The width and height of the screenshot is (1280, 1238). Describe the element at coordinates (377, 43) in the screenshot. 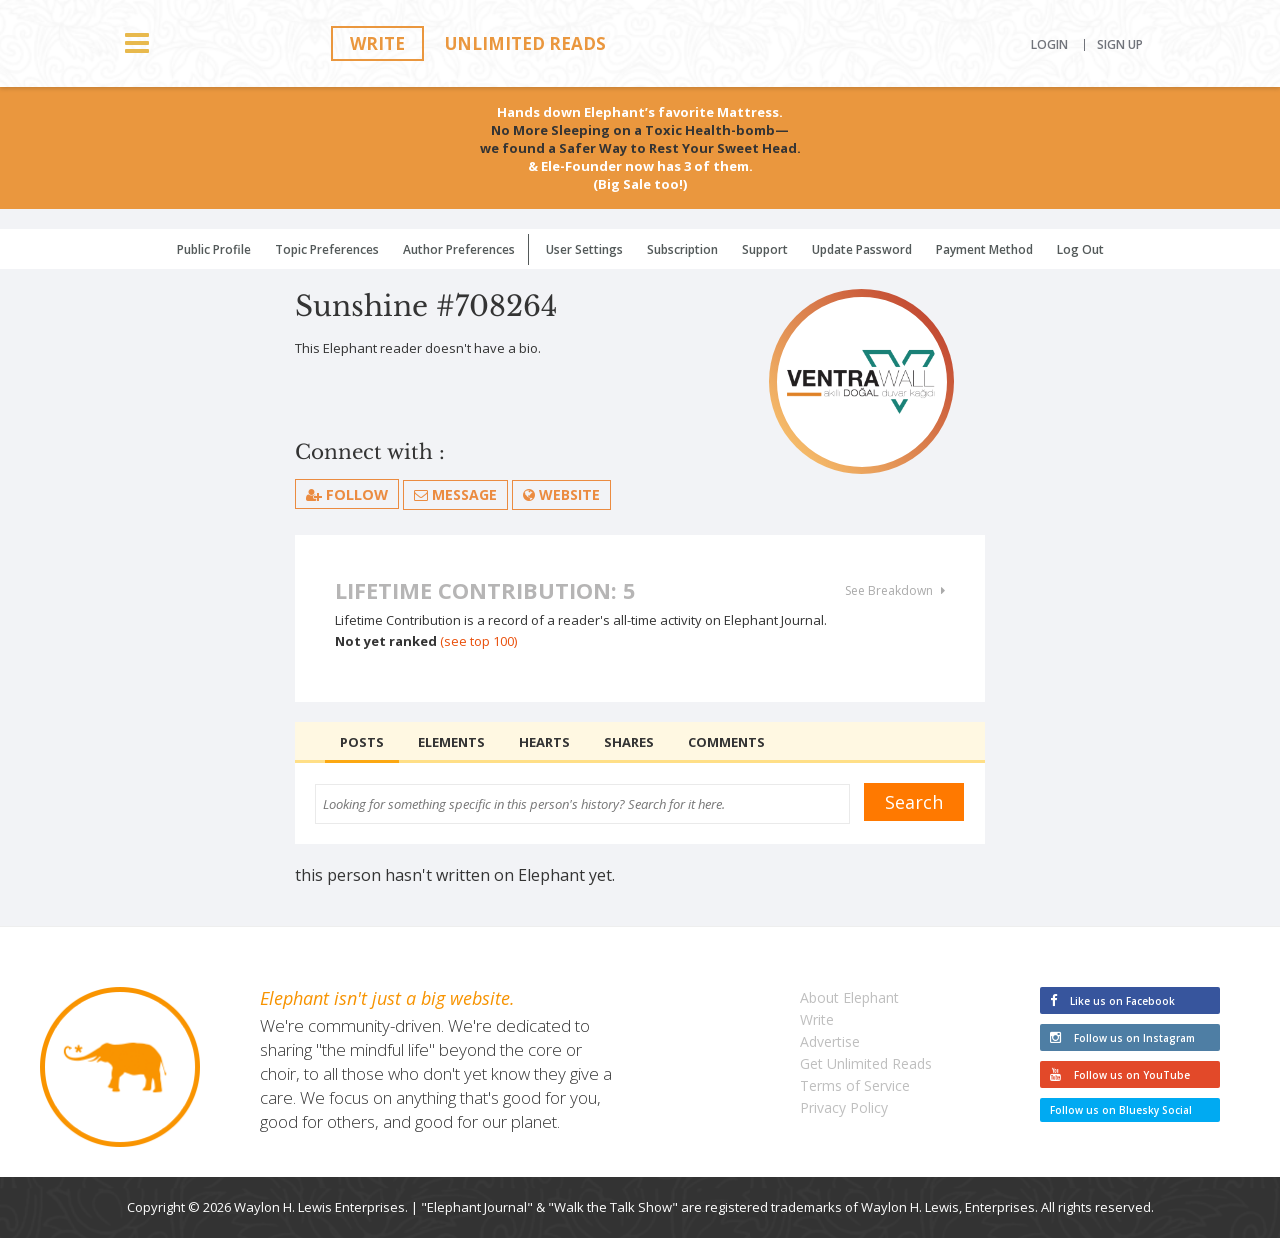

I see `Write` at that location.